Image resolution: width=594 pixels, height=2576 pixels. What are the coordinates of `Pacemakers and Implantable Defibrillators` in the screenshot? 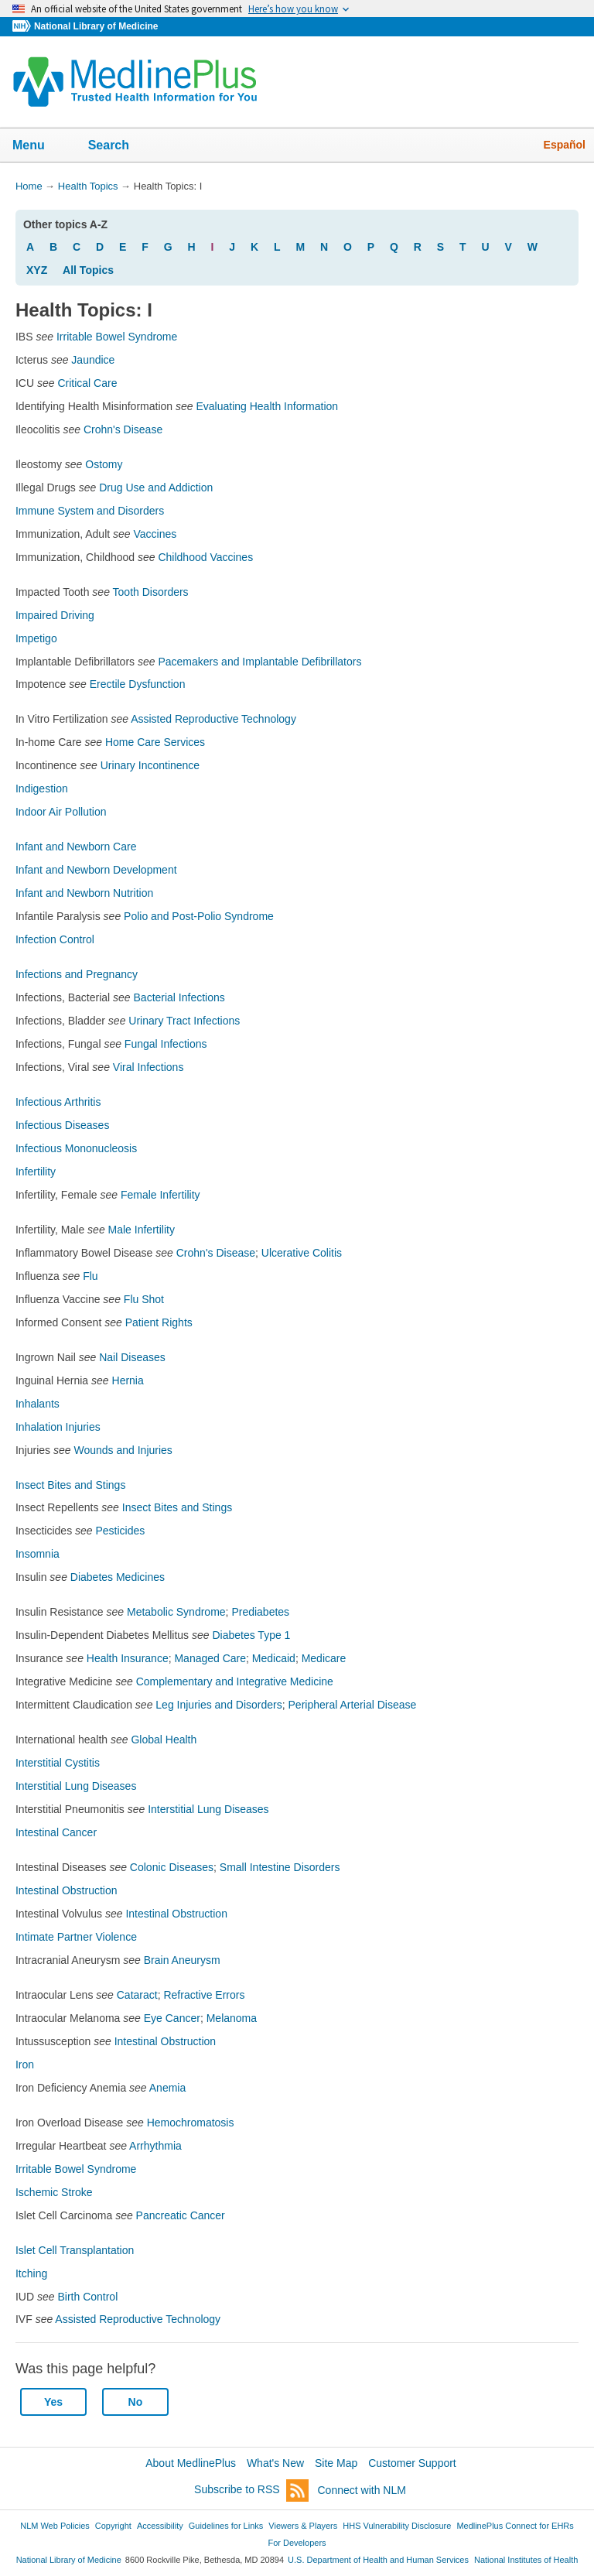 It's located at (259, 661).